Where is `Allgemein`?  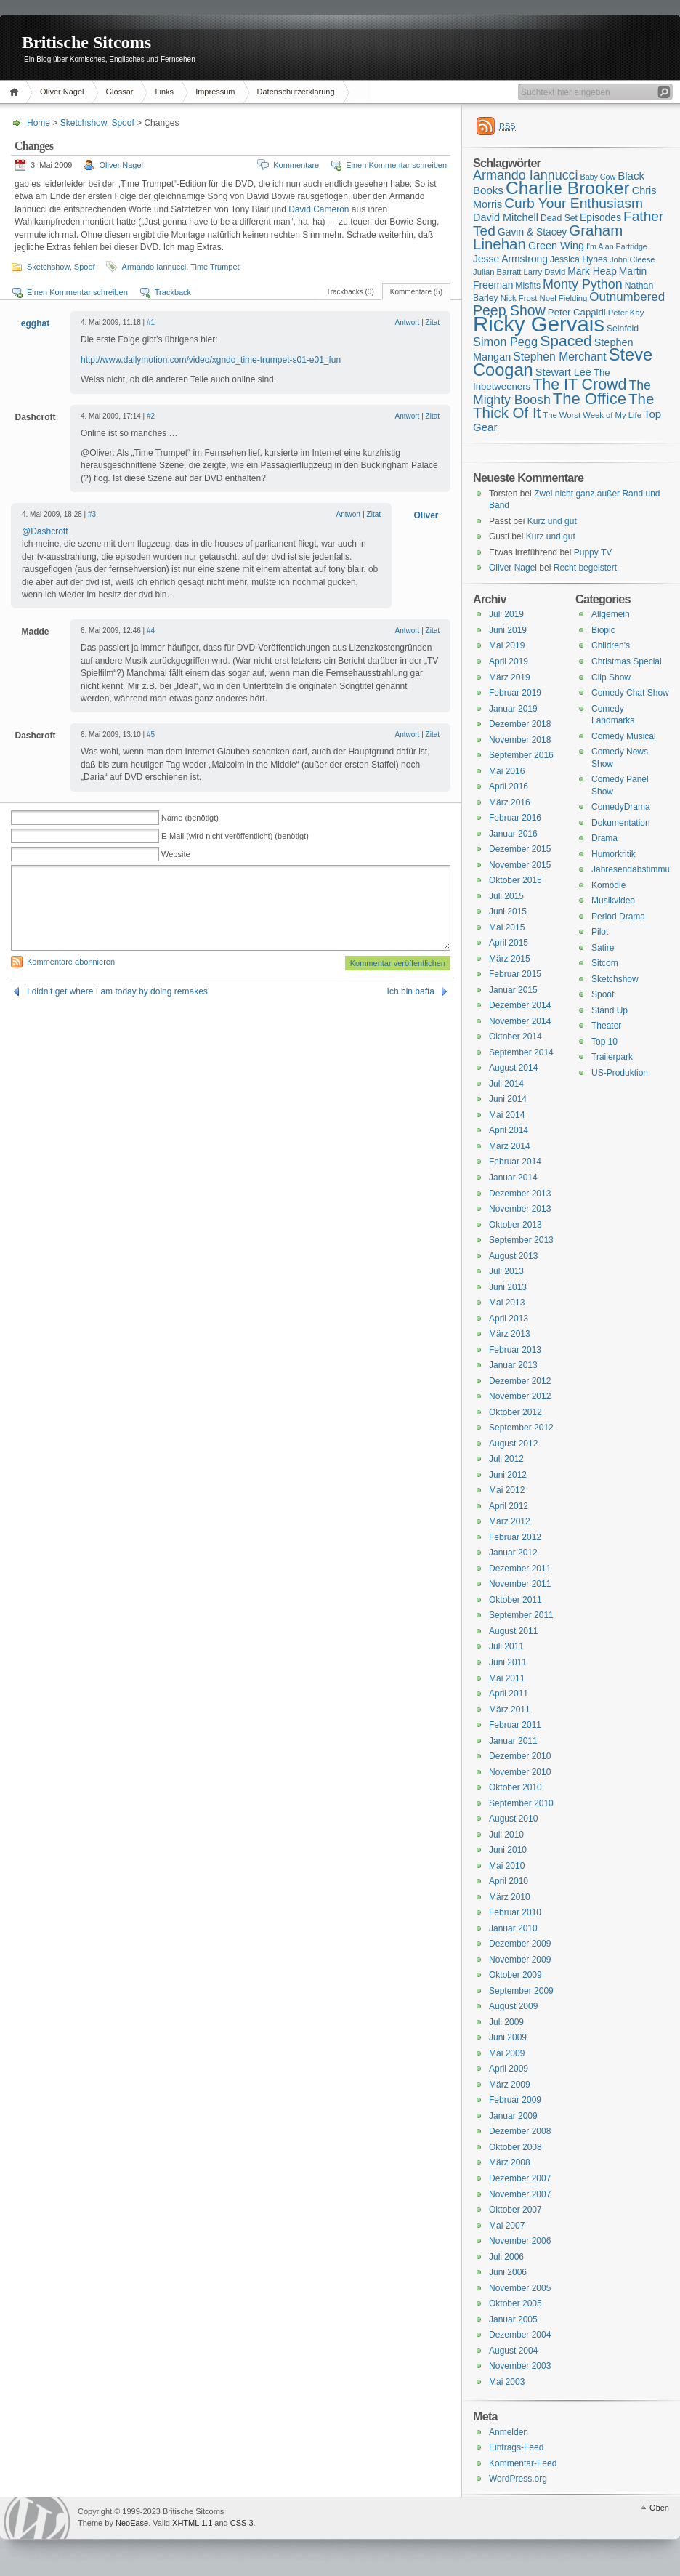
Allgemein is located at coordinates (610, 614).